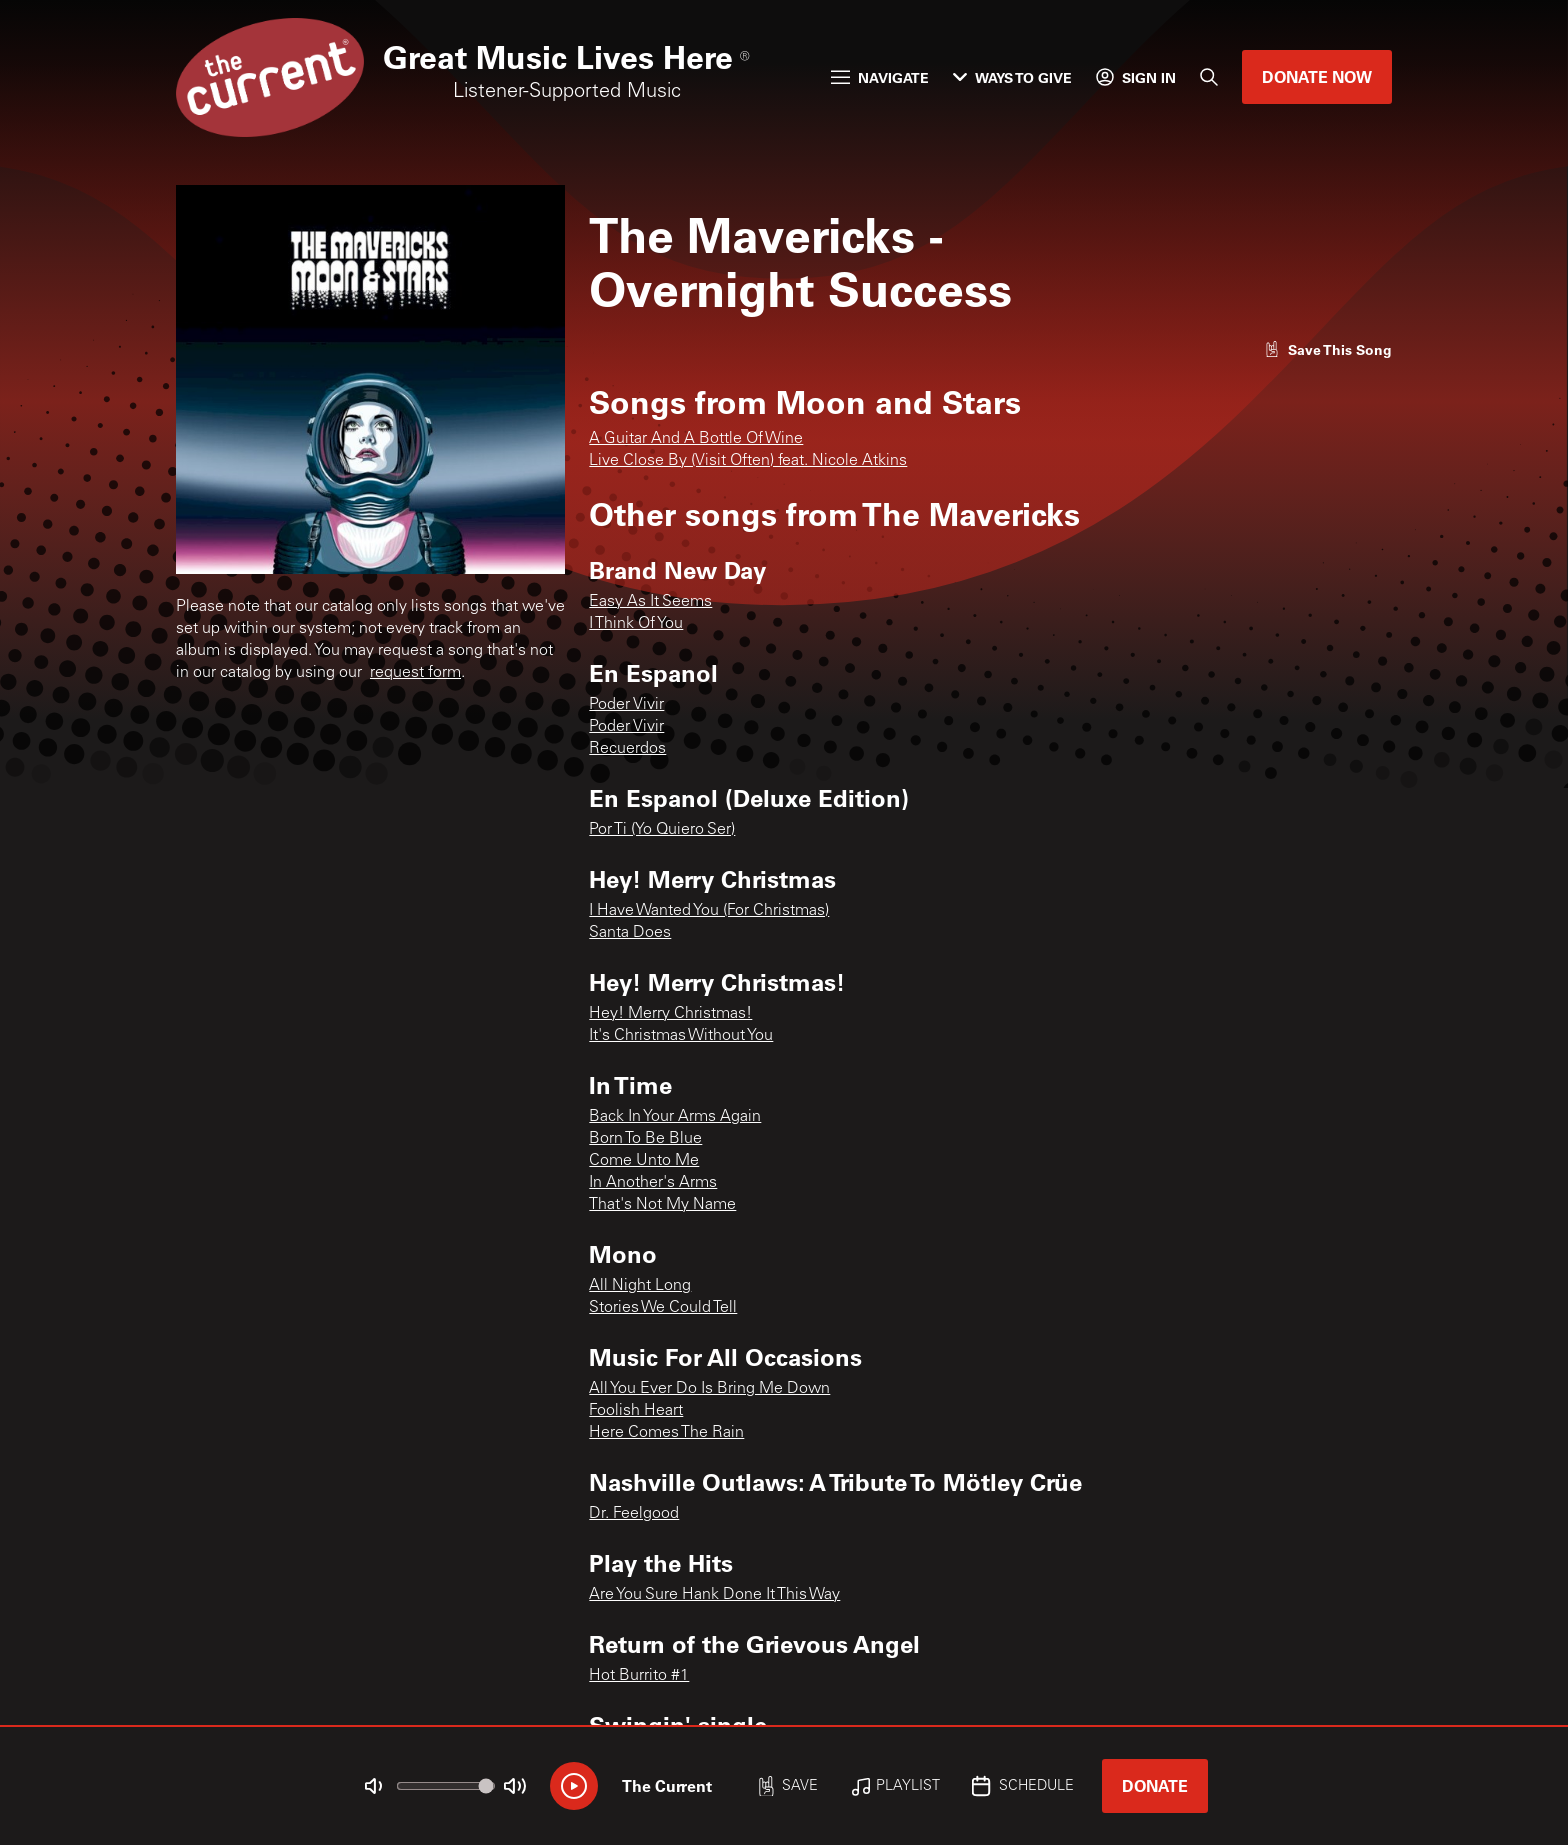 The width and height of the screenshot is (1568, 1845). What do you see at coordinates (1317, 76) in the screenshot?
I see `Donate Now` at bounding box center [1317, 76].